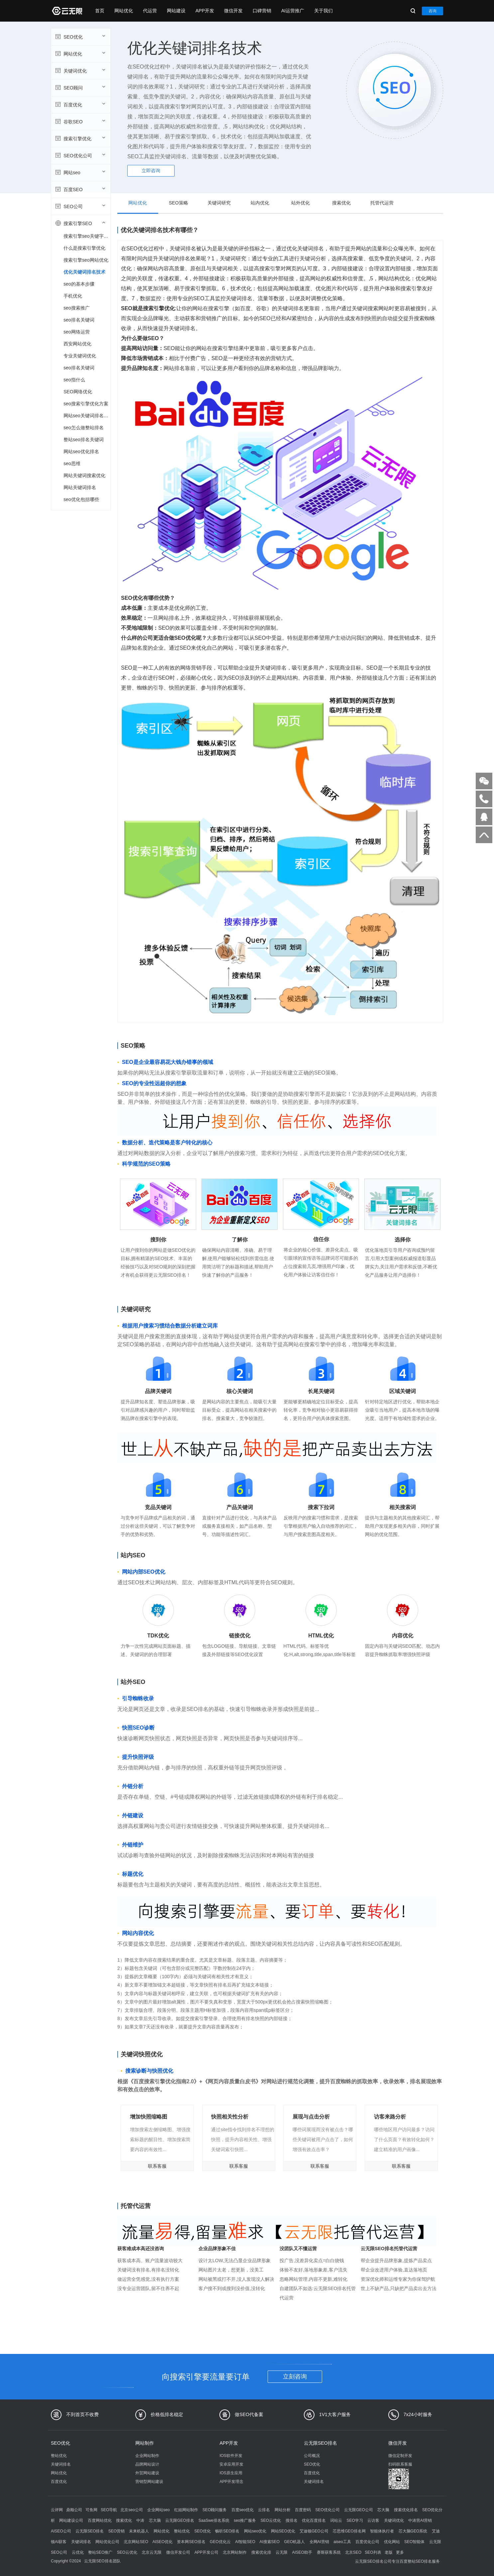  What do you see at coordinates (213, 2520) in the screenshot?
I see `SaaSwe排名系统` at bounding box center [213, 2520].